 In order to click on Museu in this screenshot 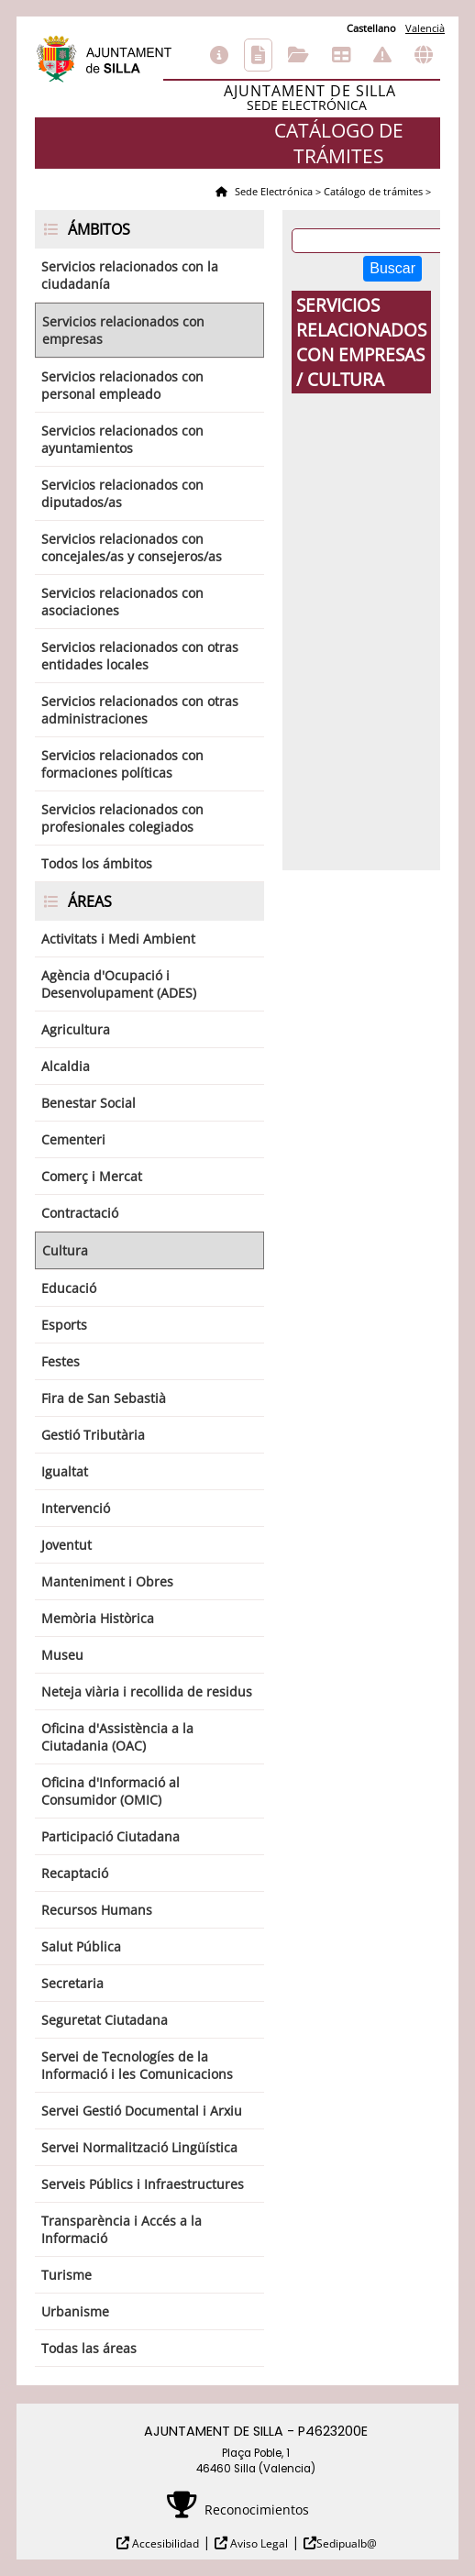, I will do `click(62, 1655)`.